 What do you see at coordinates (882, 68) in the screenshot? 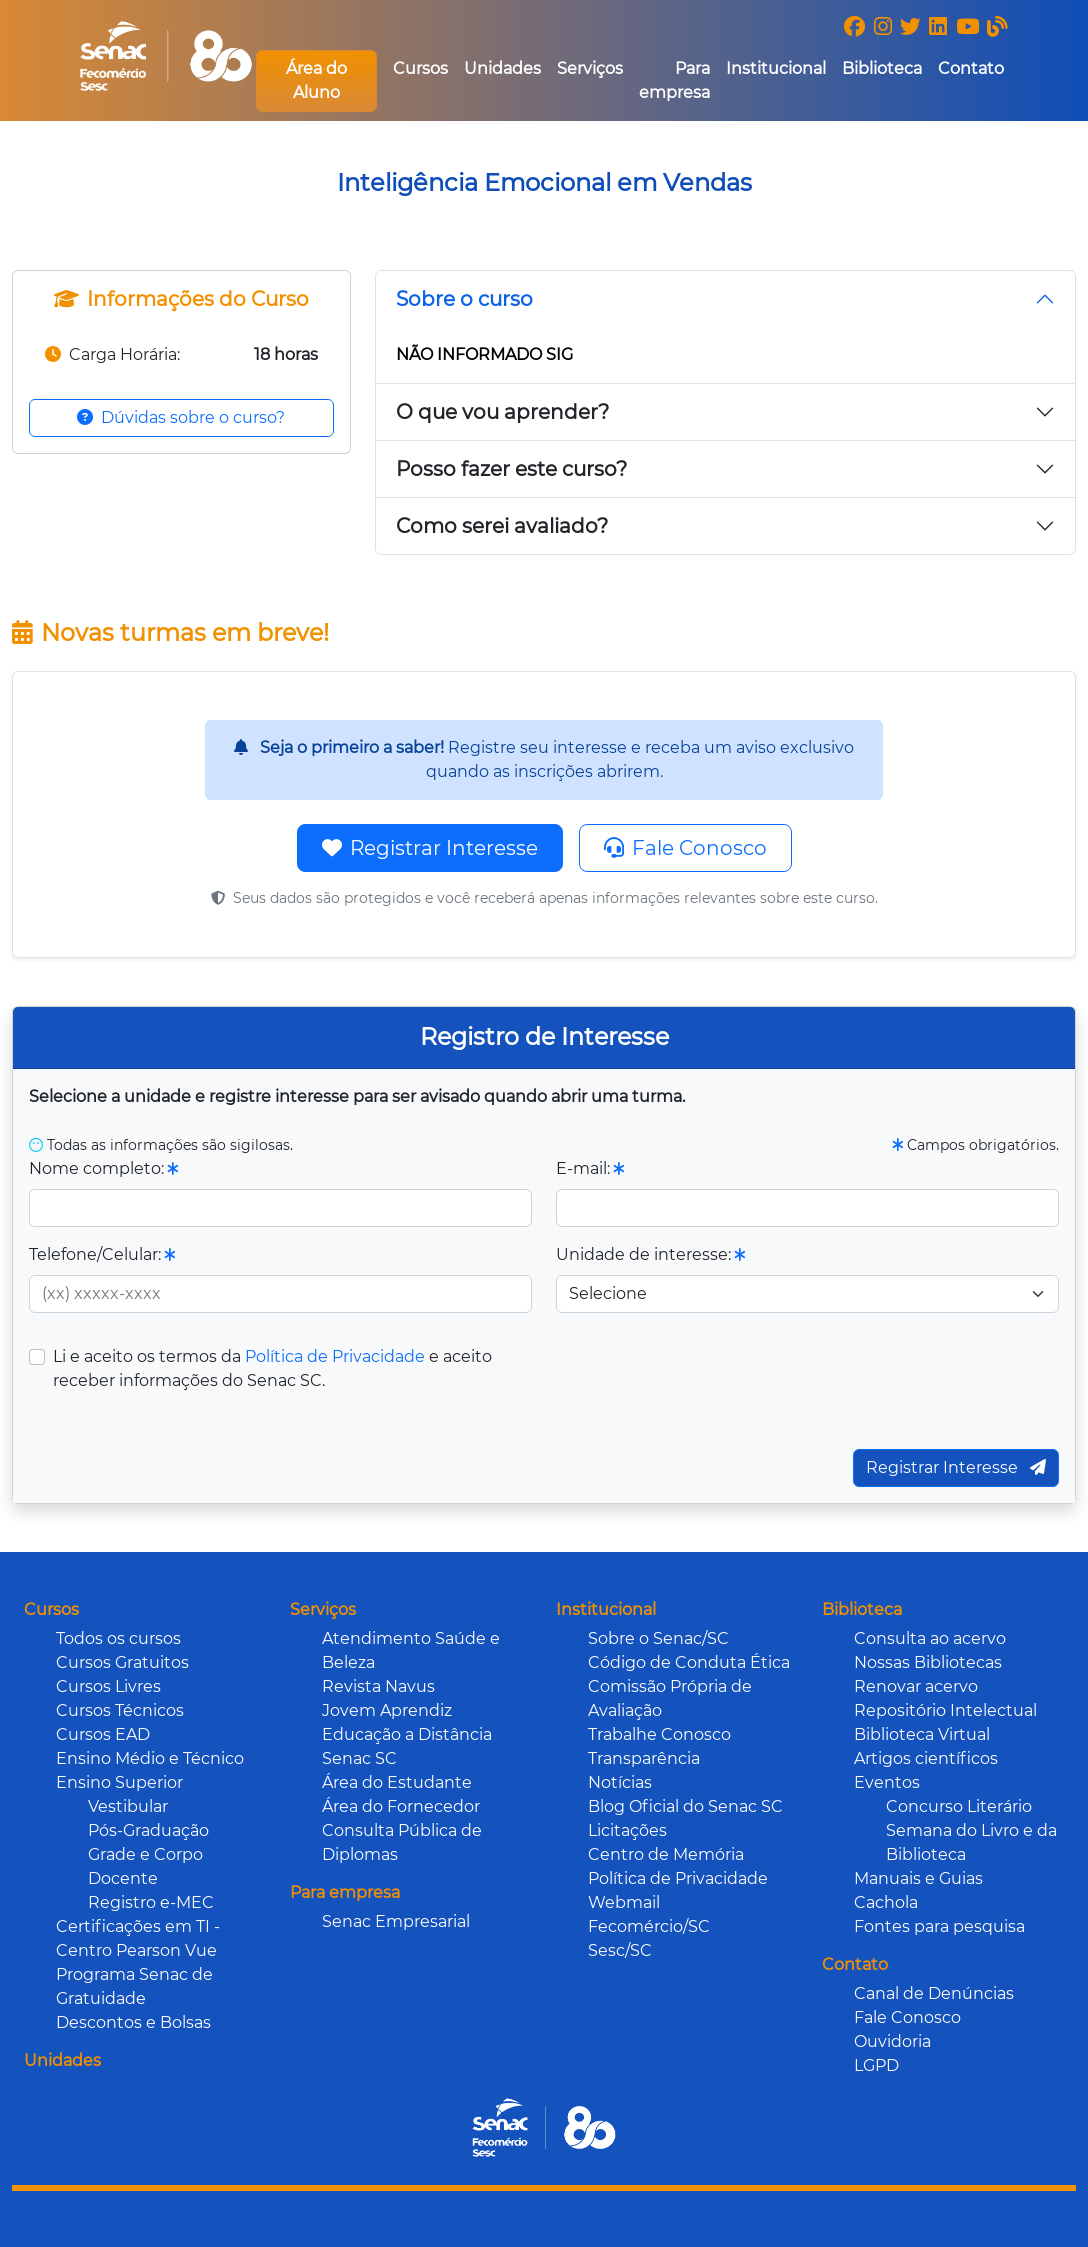
I see `Biblioteca [button]` at bounding box center [882, 68].